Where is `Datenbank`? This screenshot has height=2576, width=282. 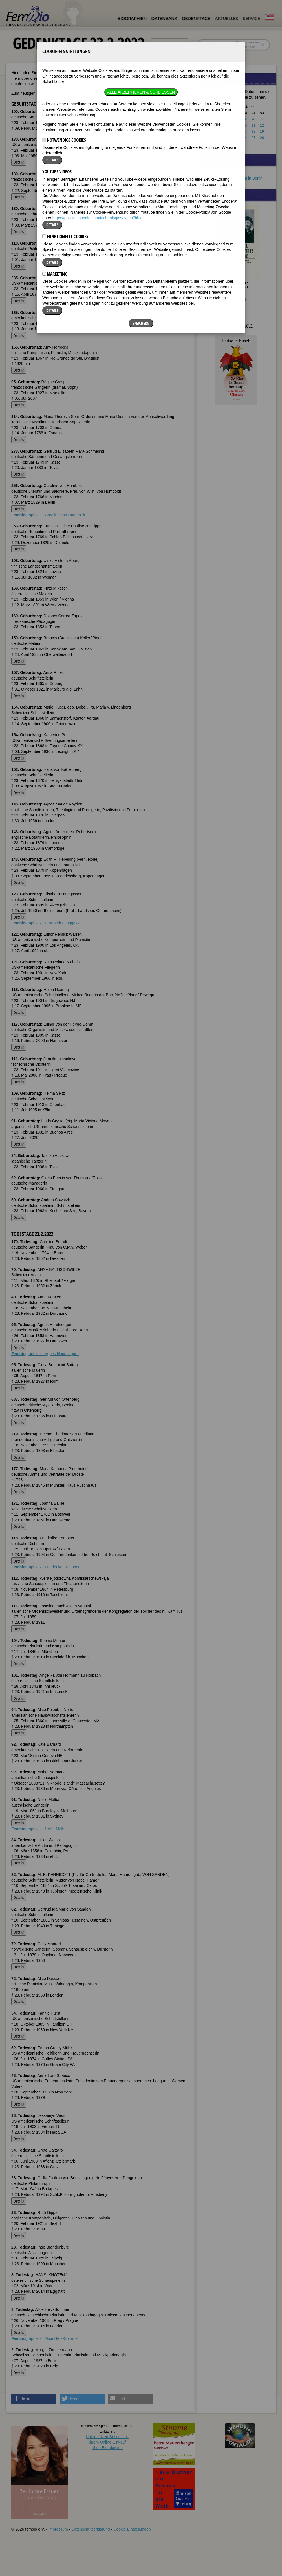
Datenbank is located at coordinates (164, 18).